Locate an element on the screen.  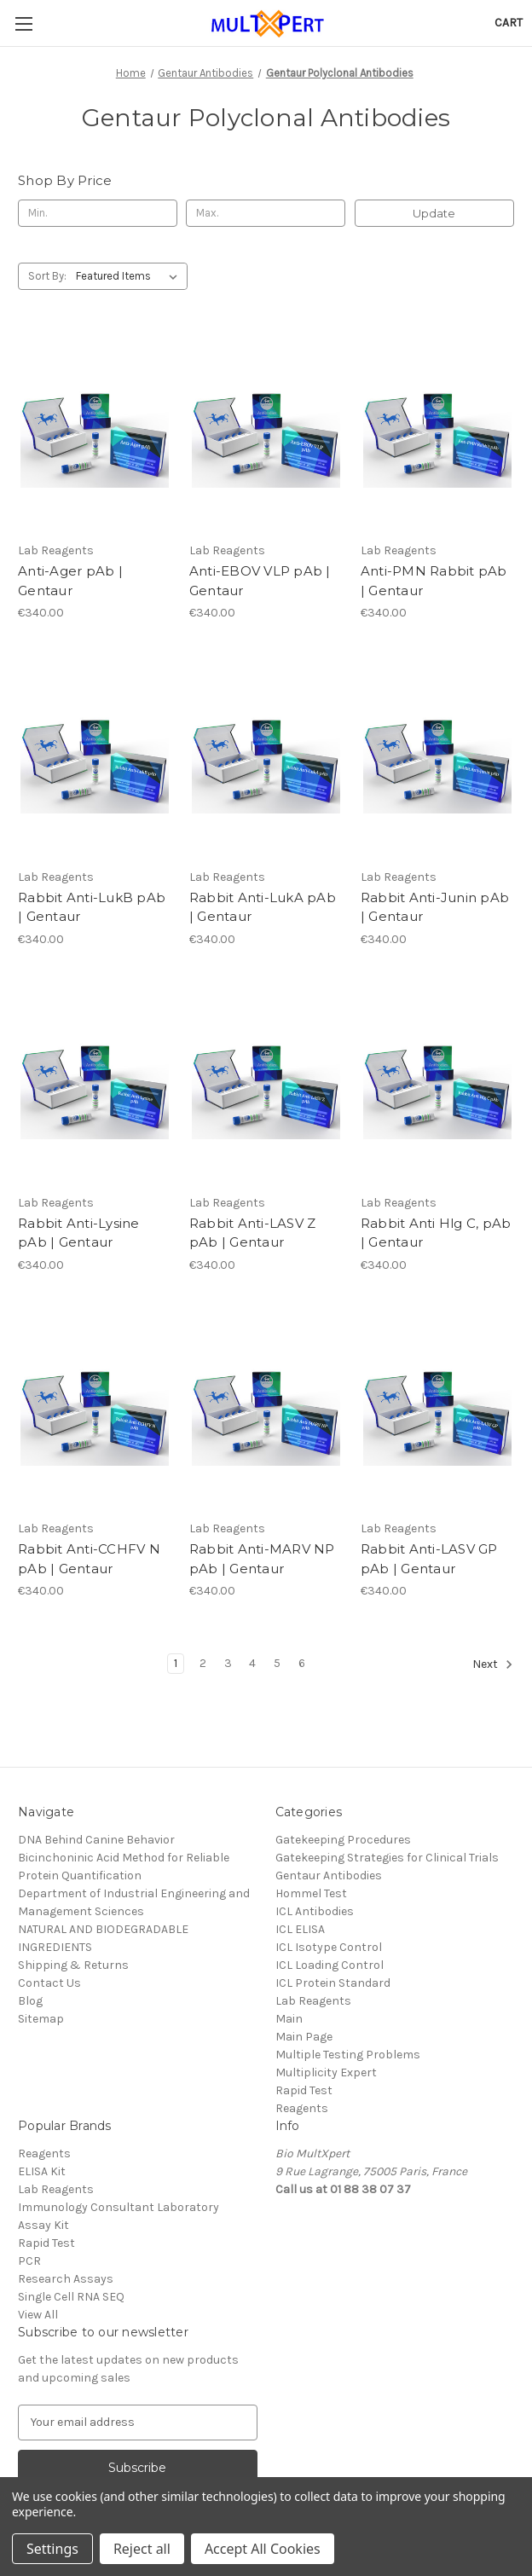
Sort By: is located at coordinates (47, 275).